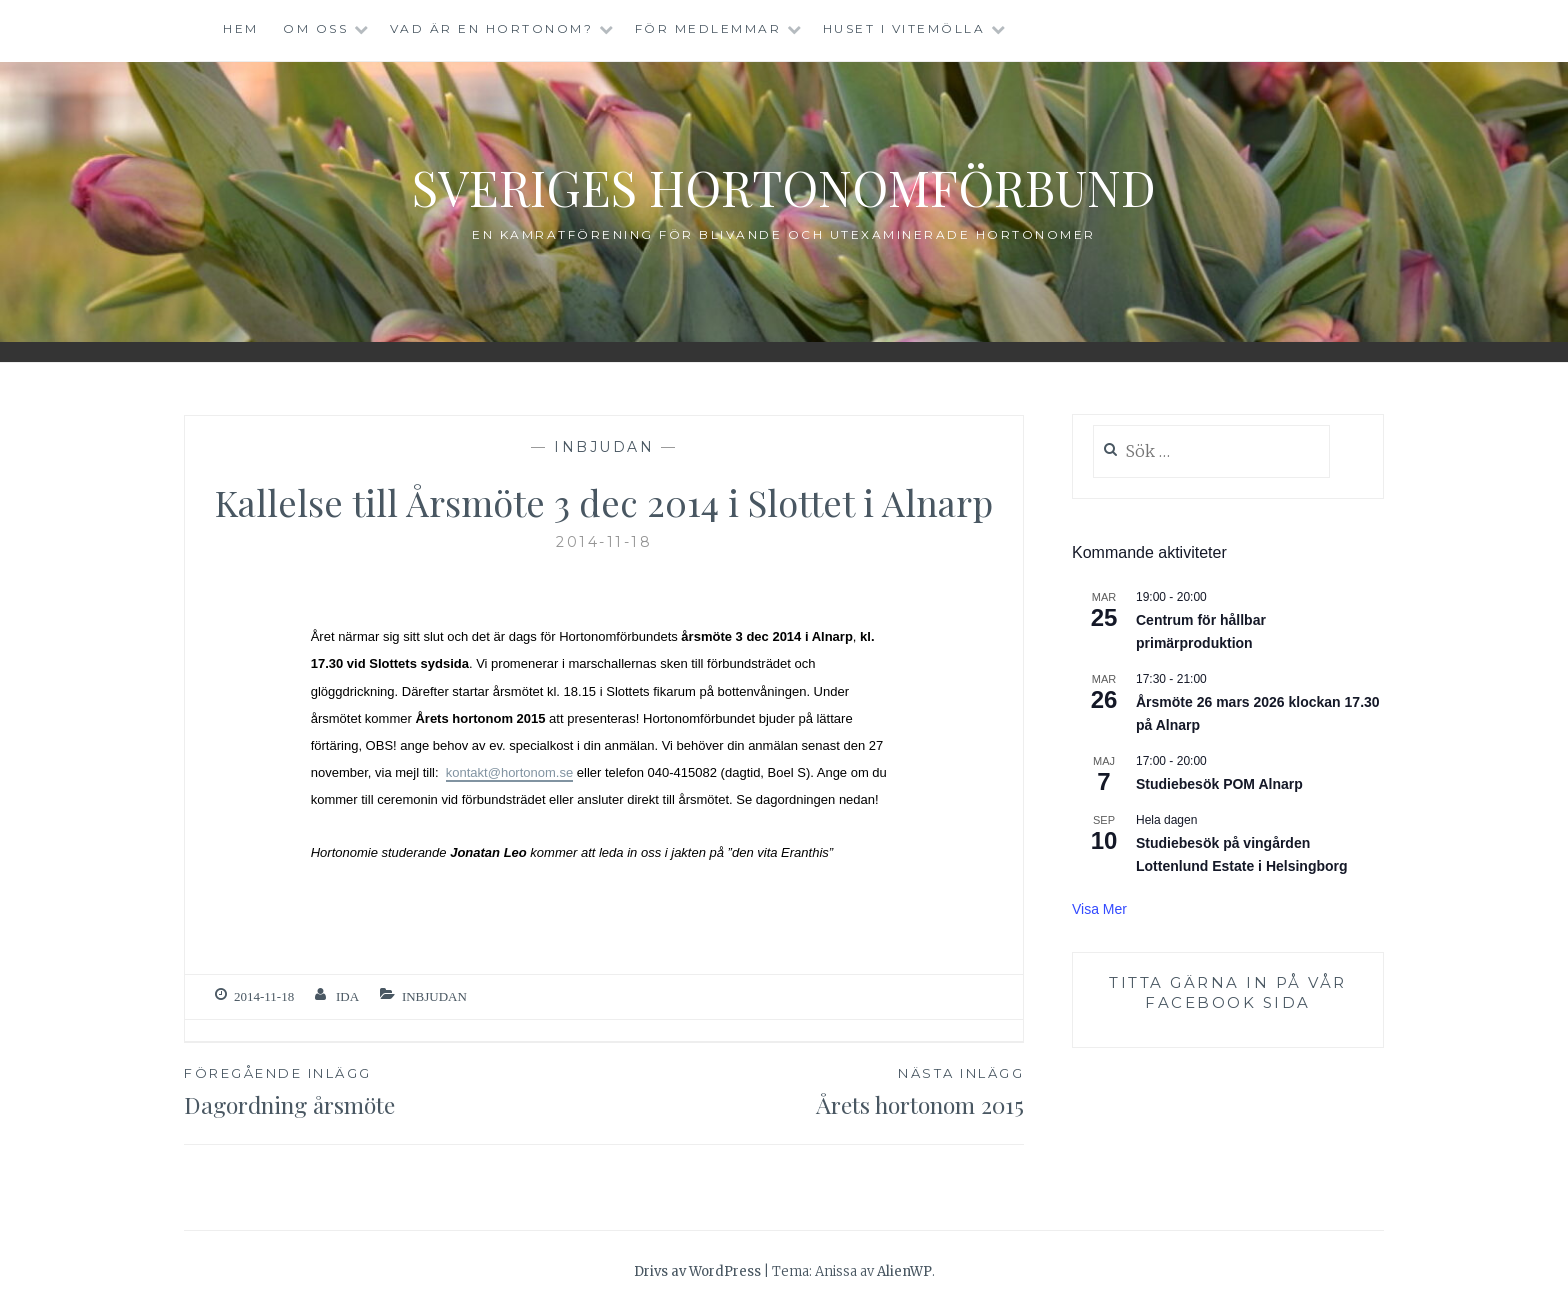  Describe the element at coordinates (814, 1091) in the screenshot. I see `Årets hortonom 2015` at that location.